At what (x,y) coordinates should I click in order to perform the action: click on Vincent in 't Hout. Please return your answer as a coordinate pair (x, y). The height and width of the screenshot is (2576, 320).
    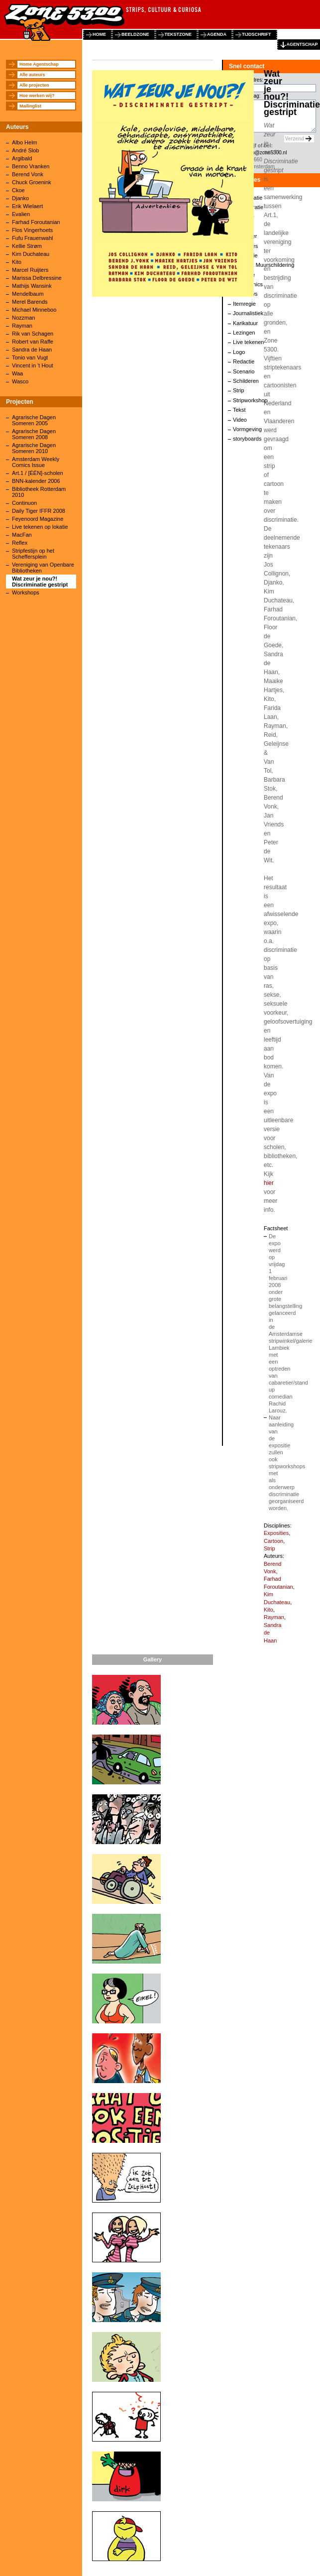
    Looking at the image, I should click on (32, 365).